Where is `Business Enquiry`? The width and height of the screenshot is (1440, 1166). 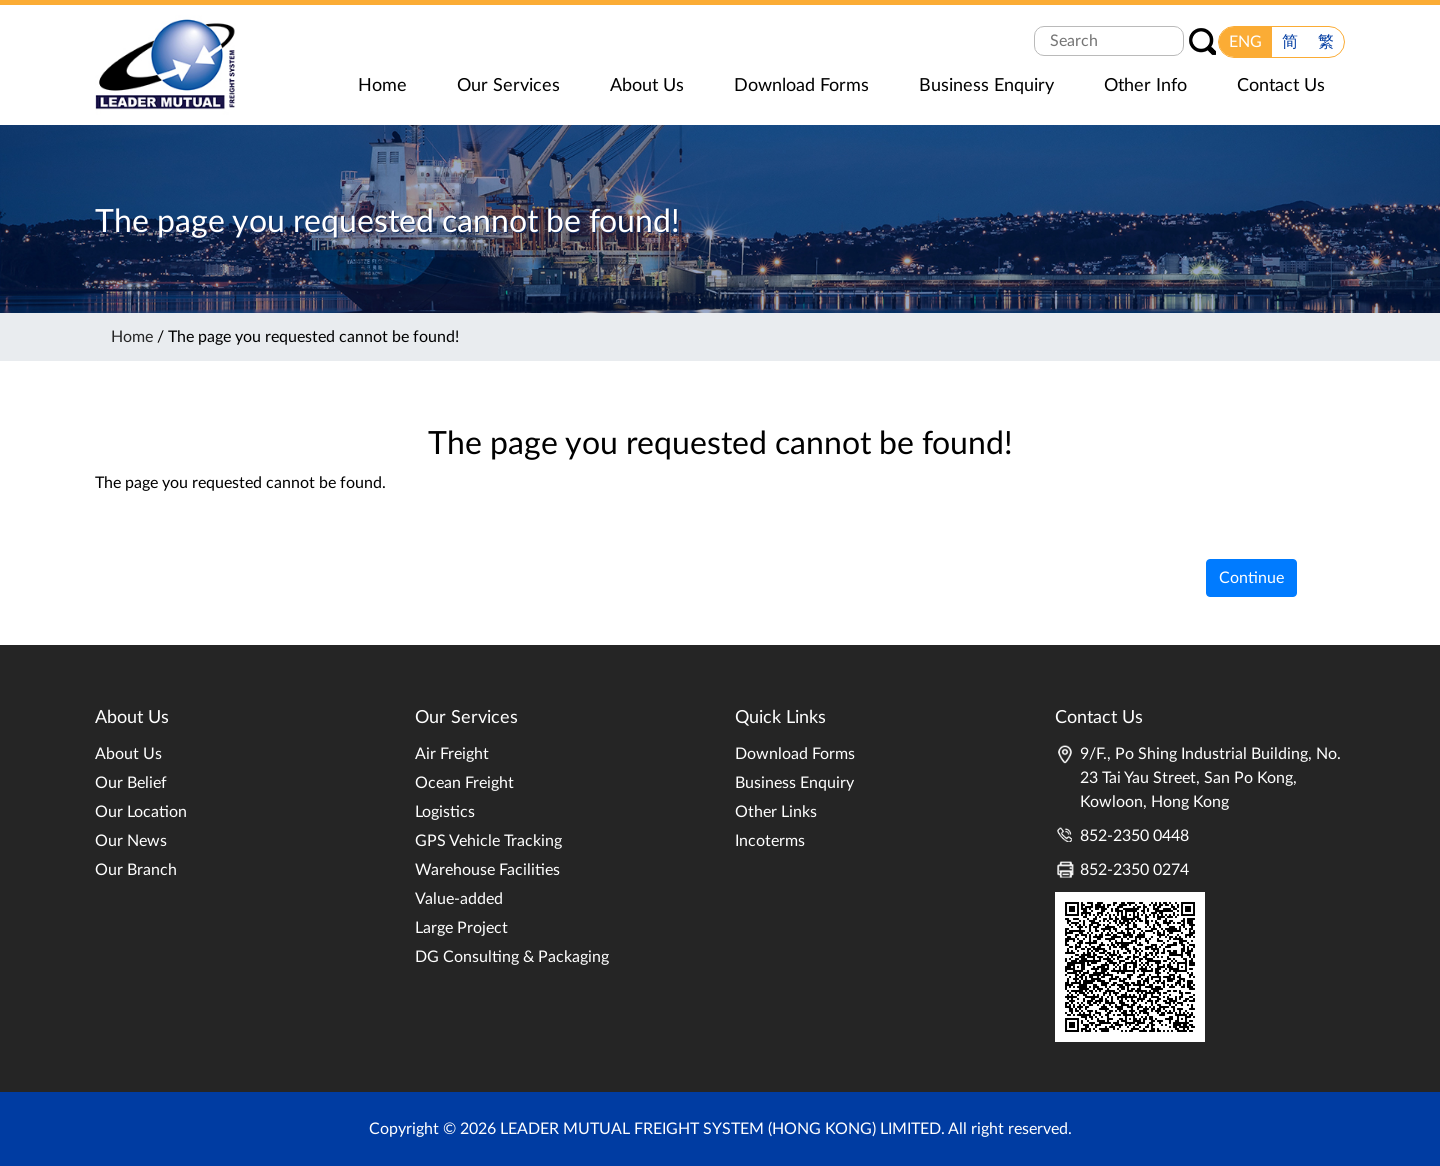
Business Enquiry is located at coordinates (794, 783).